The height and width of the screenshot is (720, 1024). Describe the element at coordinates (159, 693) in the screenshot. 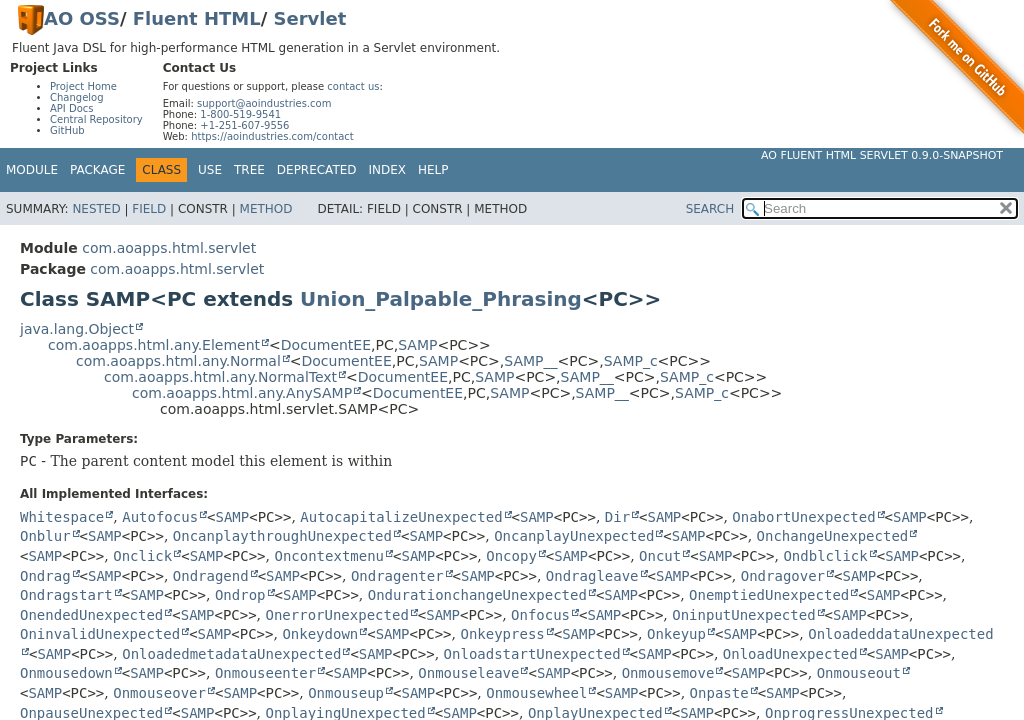

I see `Onmouseover` at that location.